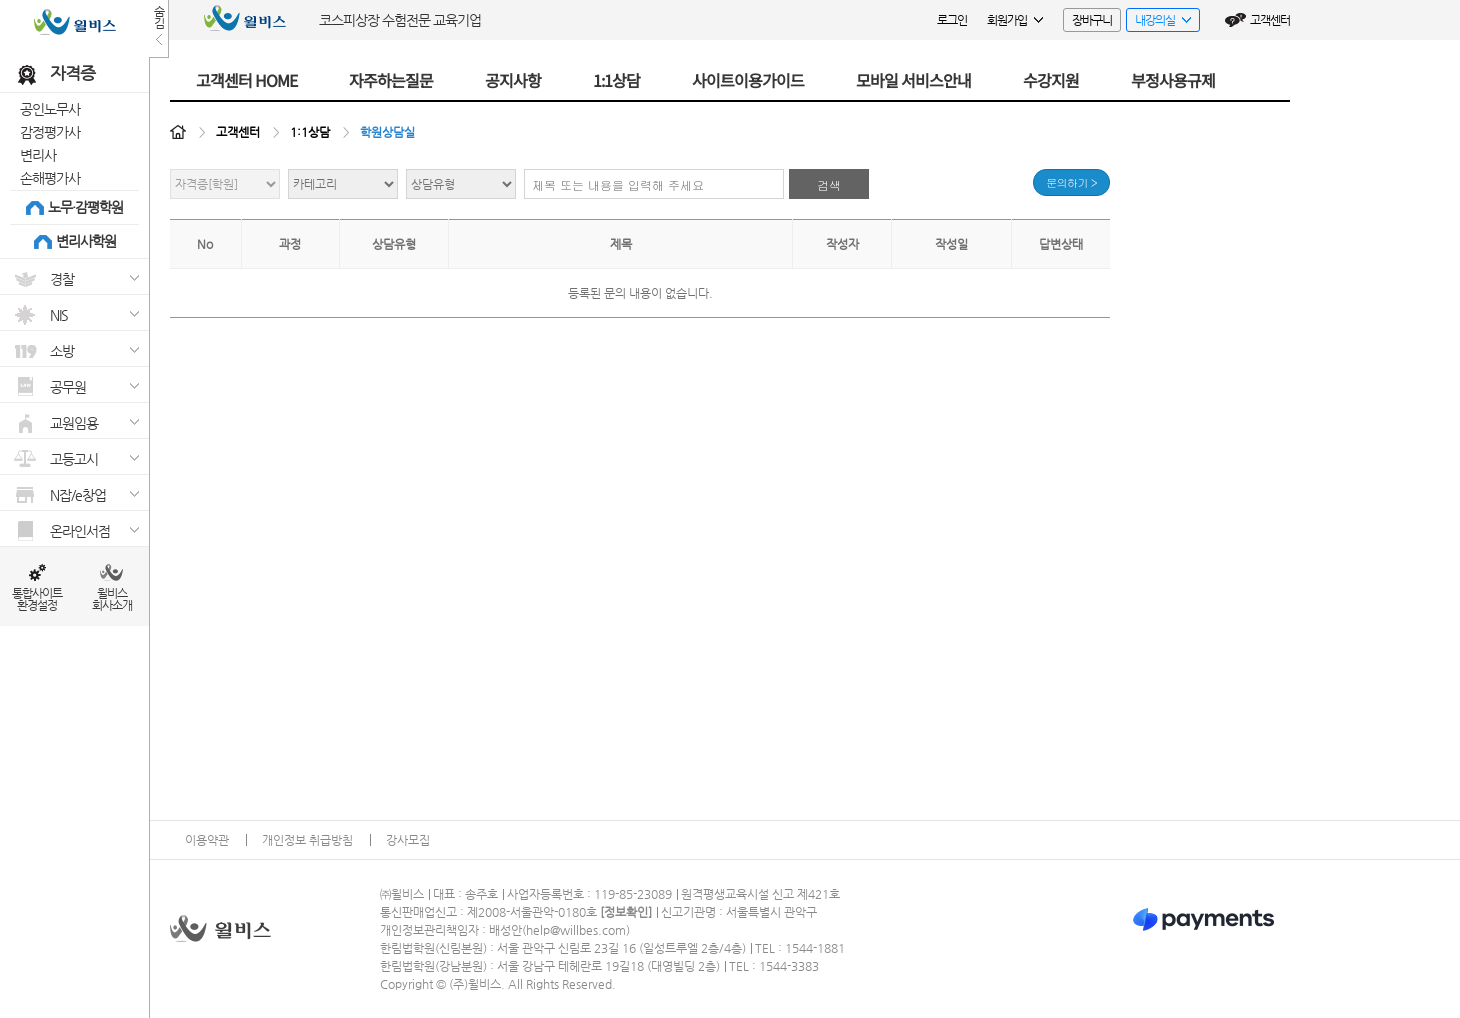 This screenshot has width=1460, height=1018. Describe the element at coordinates (408, 840) in the screenshot. I see `강사모집` at that location.